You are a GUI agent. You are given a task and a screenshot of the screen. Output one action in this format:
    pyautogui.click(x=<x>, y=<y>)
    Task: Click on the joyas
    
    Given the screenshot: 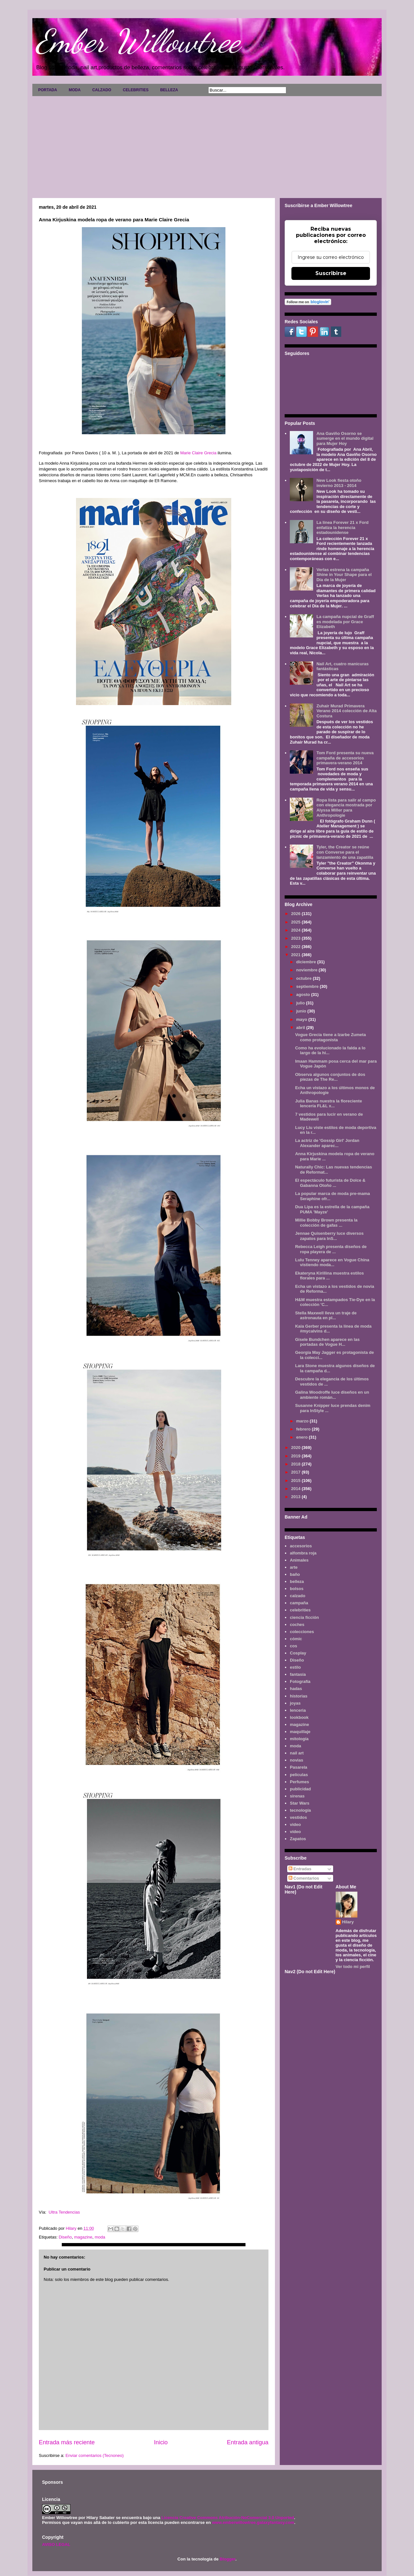 What is the action you would take?
    pyautogui.click(x=295, y=1703)
    